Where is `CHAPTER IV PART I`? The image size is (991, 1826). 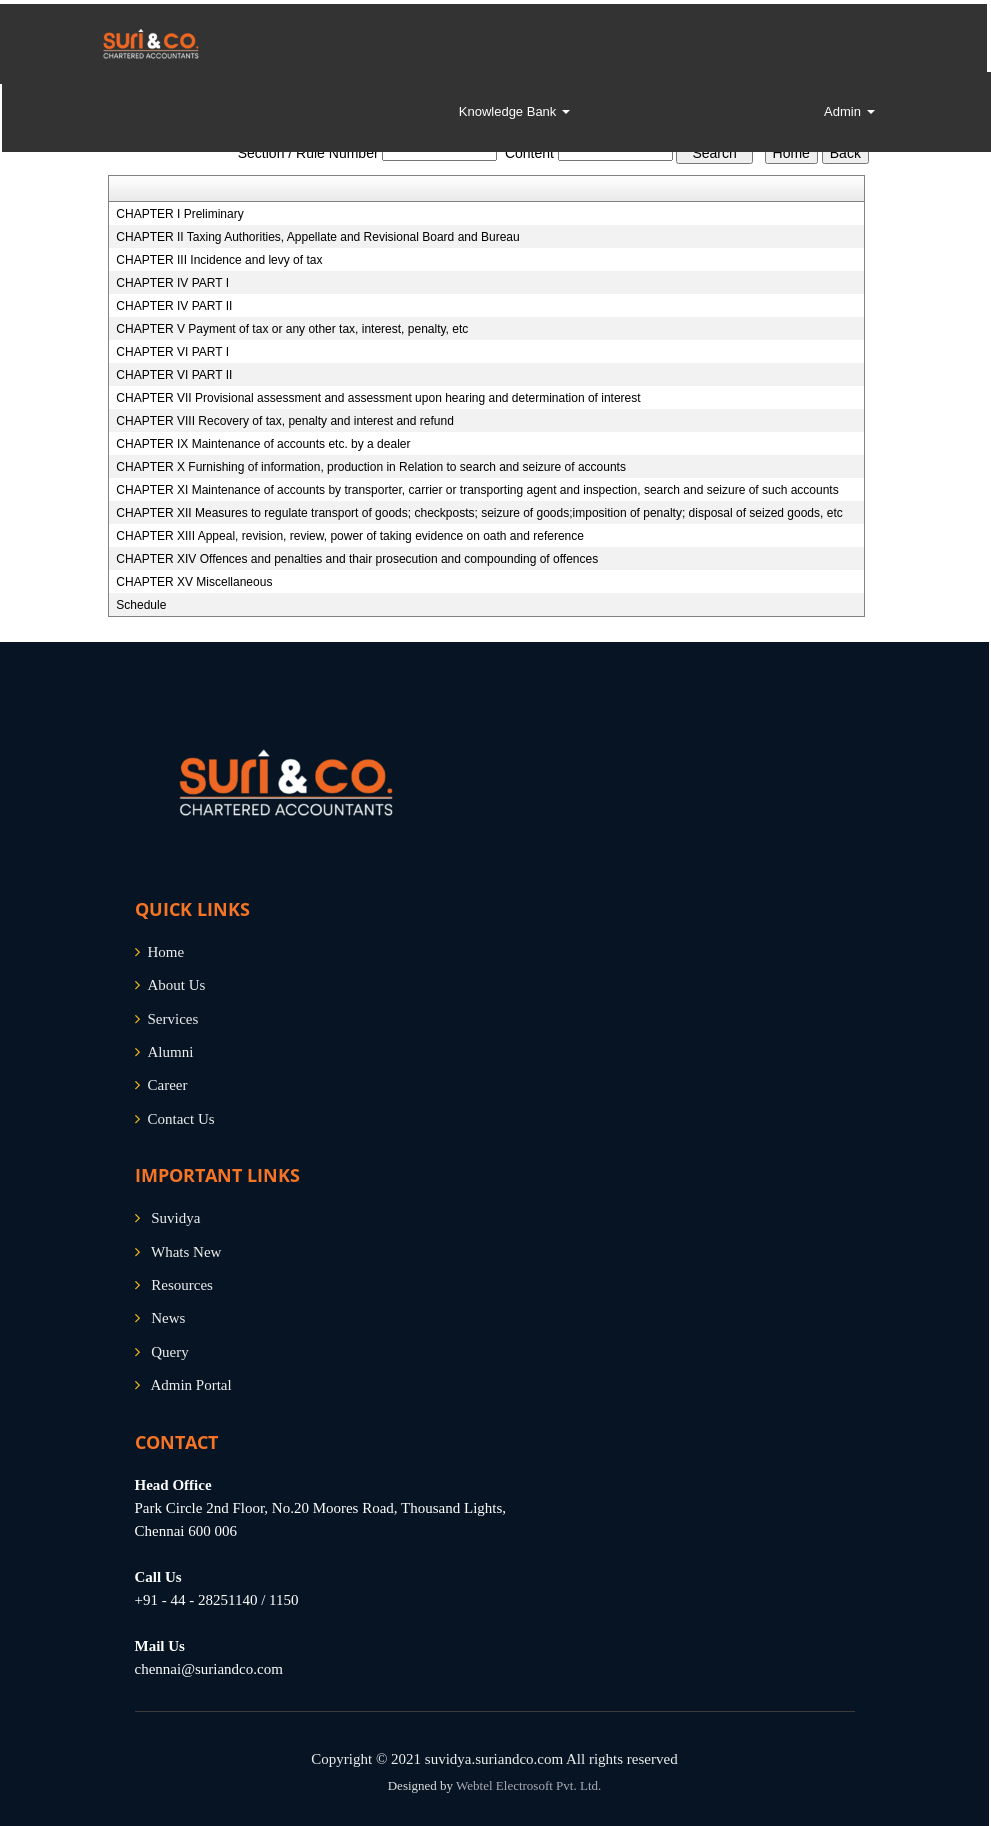
CHAPTER IV PART I is located at coordinates (172, 283).